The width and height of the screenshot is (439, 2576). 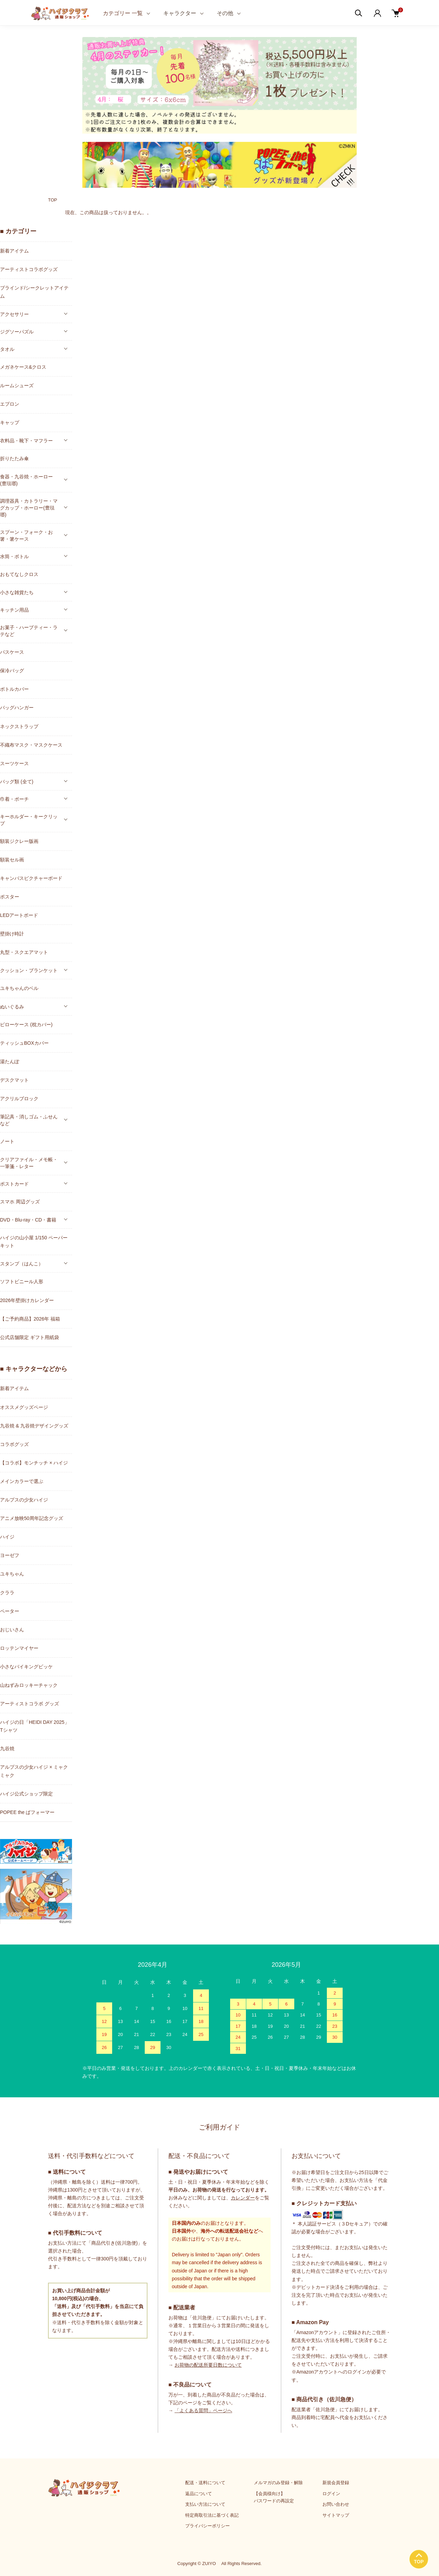 What do you see at coordinates (7, 1592) in the screenshot?
I see `クララ` at bounding box center [7, 1592].